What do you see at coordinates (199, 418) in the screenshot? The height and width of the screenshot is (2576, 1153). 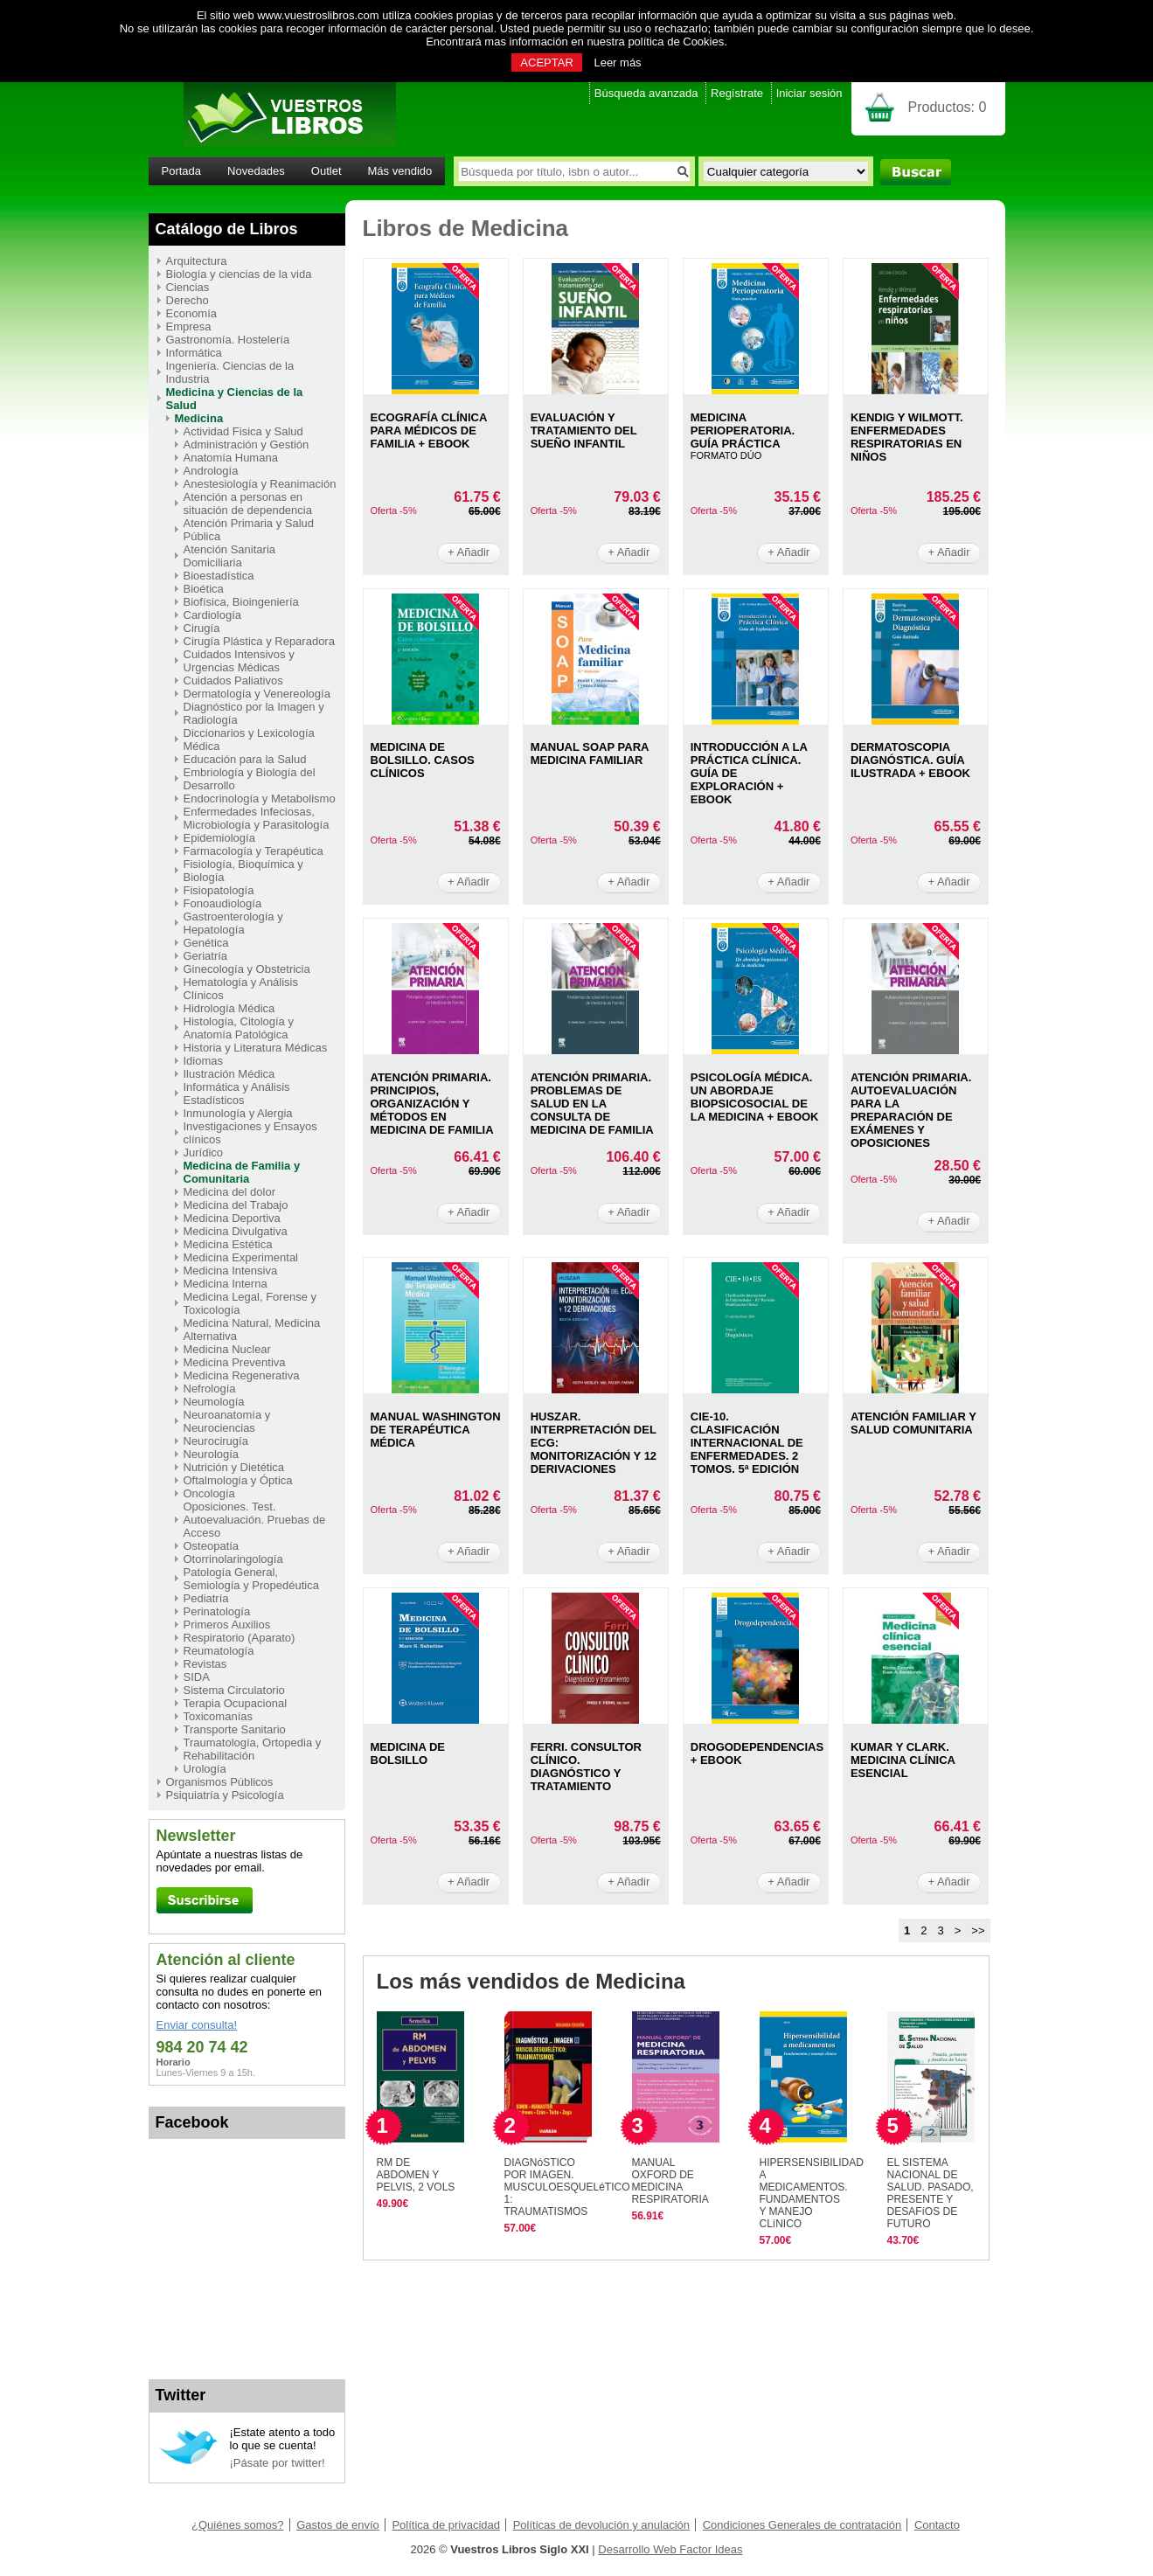 I see `Medicina` at bounding box center [199, 418].